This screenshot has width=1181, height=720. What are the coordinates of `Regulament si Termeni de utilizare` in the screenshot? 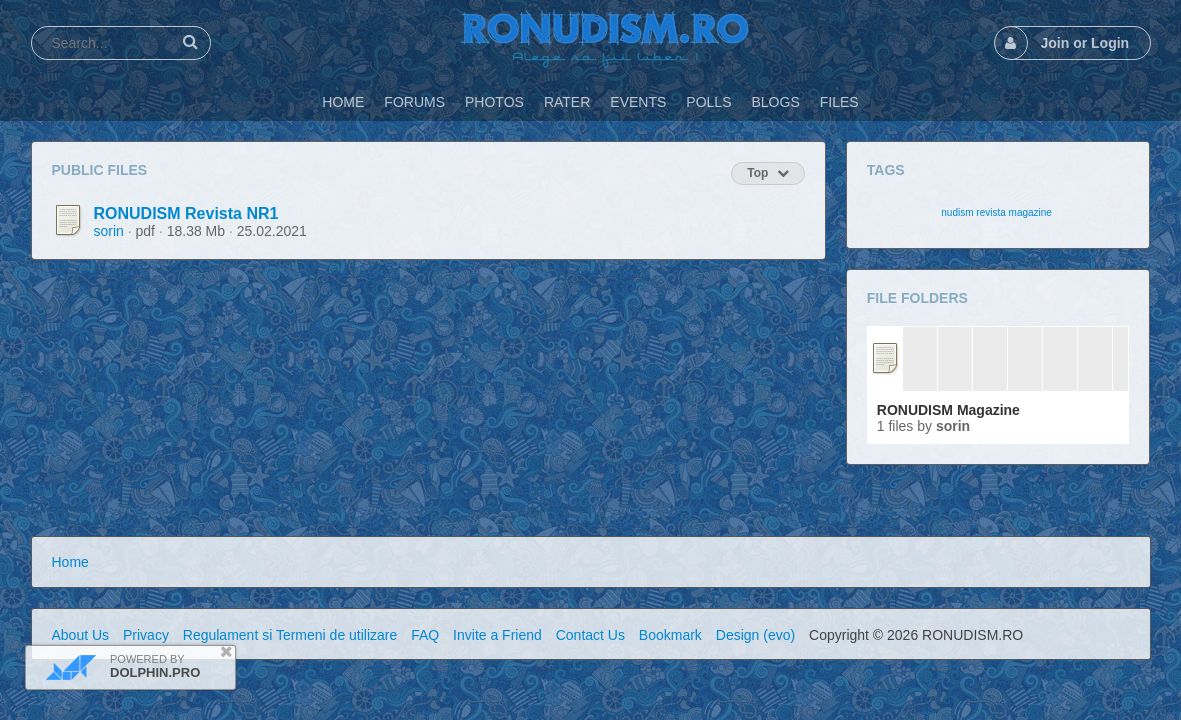 It's located at (290, 635).